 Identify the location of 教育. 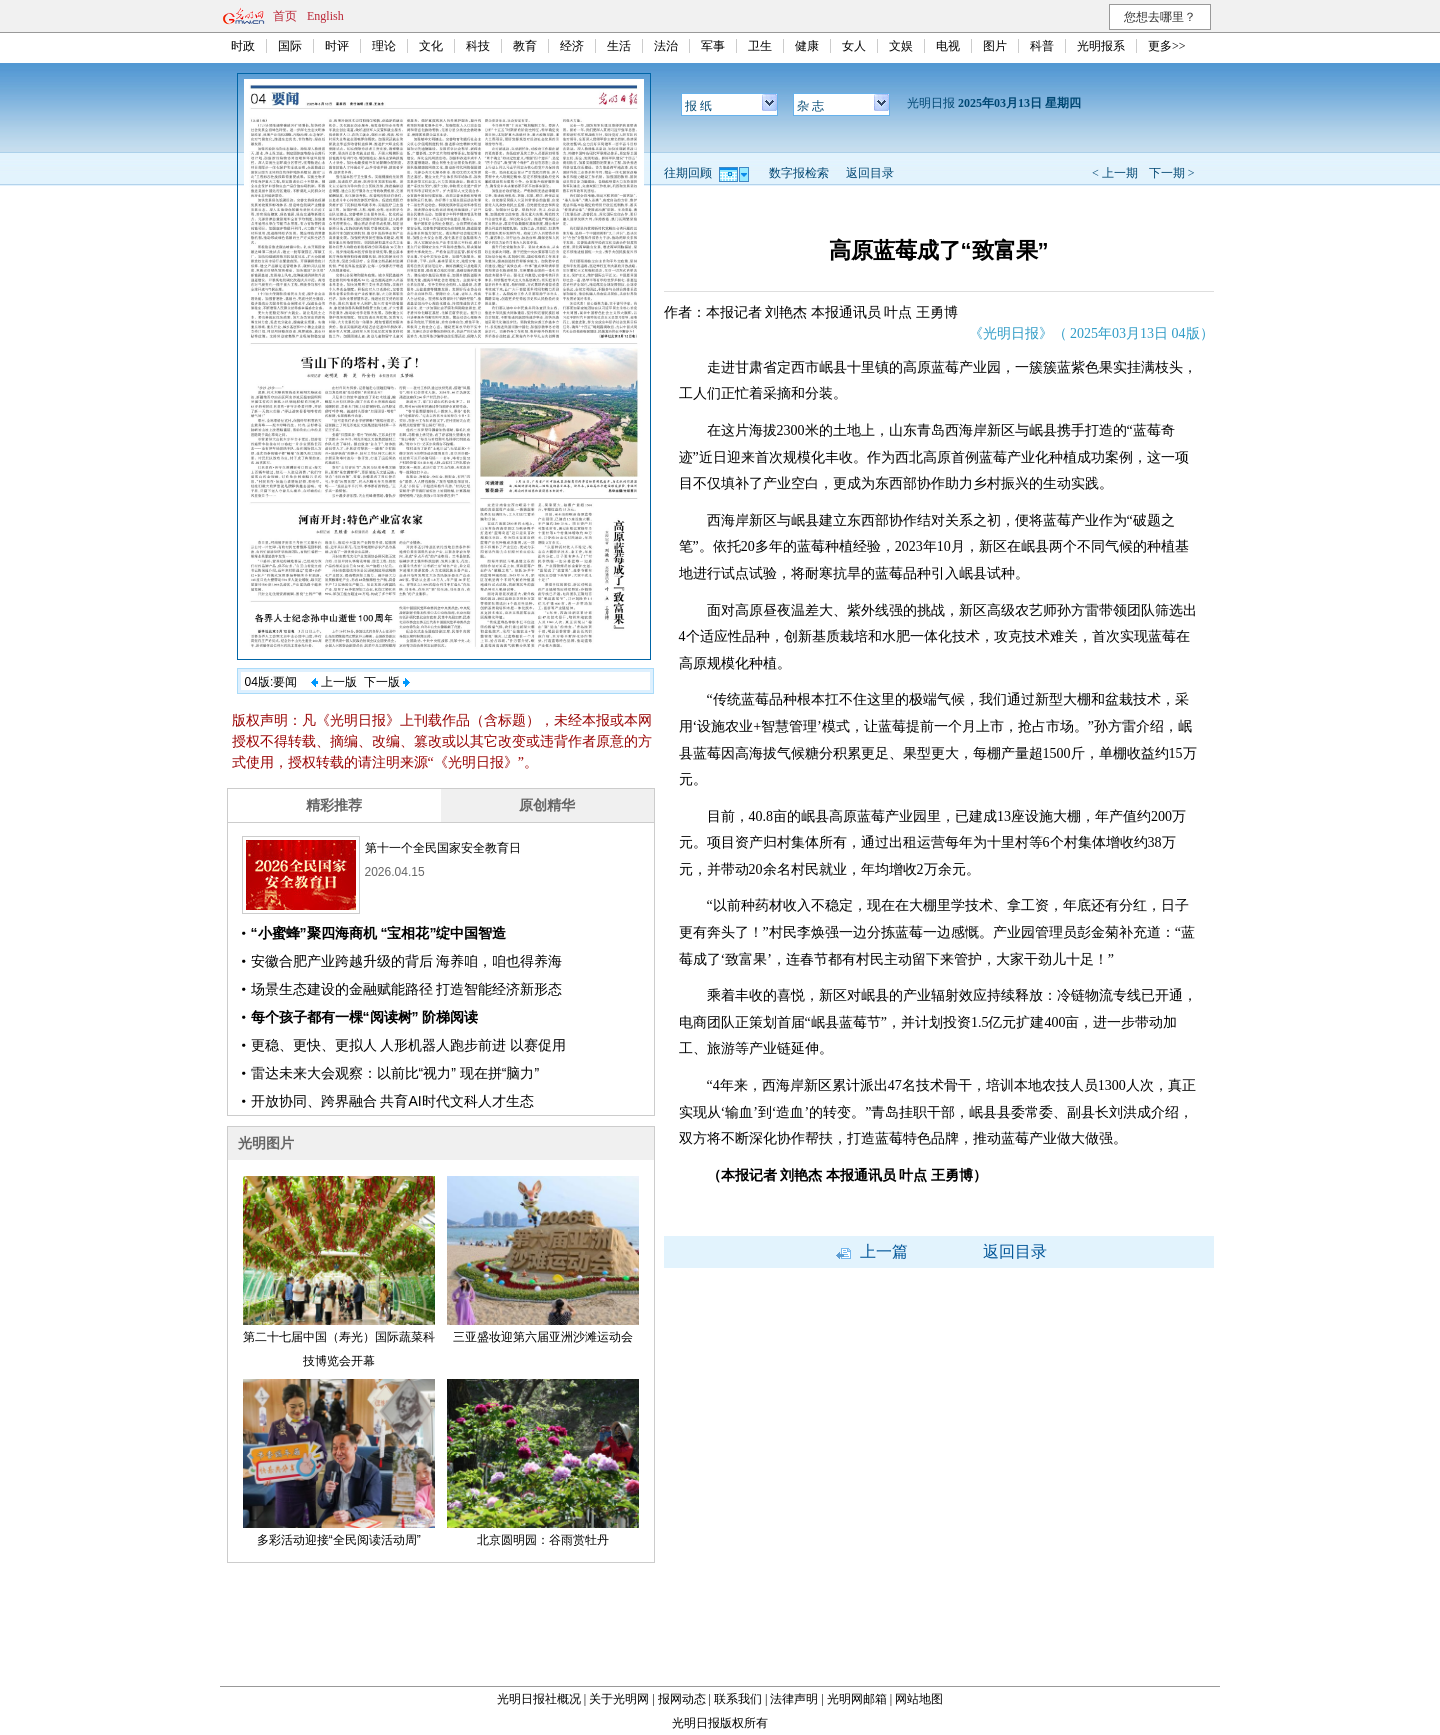
(525, 46).